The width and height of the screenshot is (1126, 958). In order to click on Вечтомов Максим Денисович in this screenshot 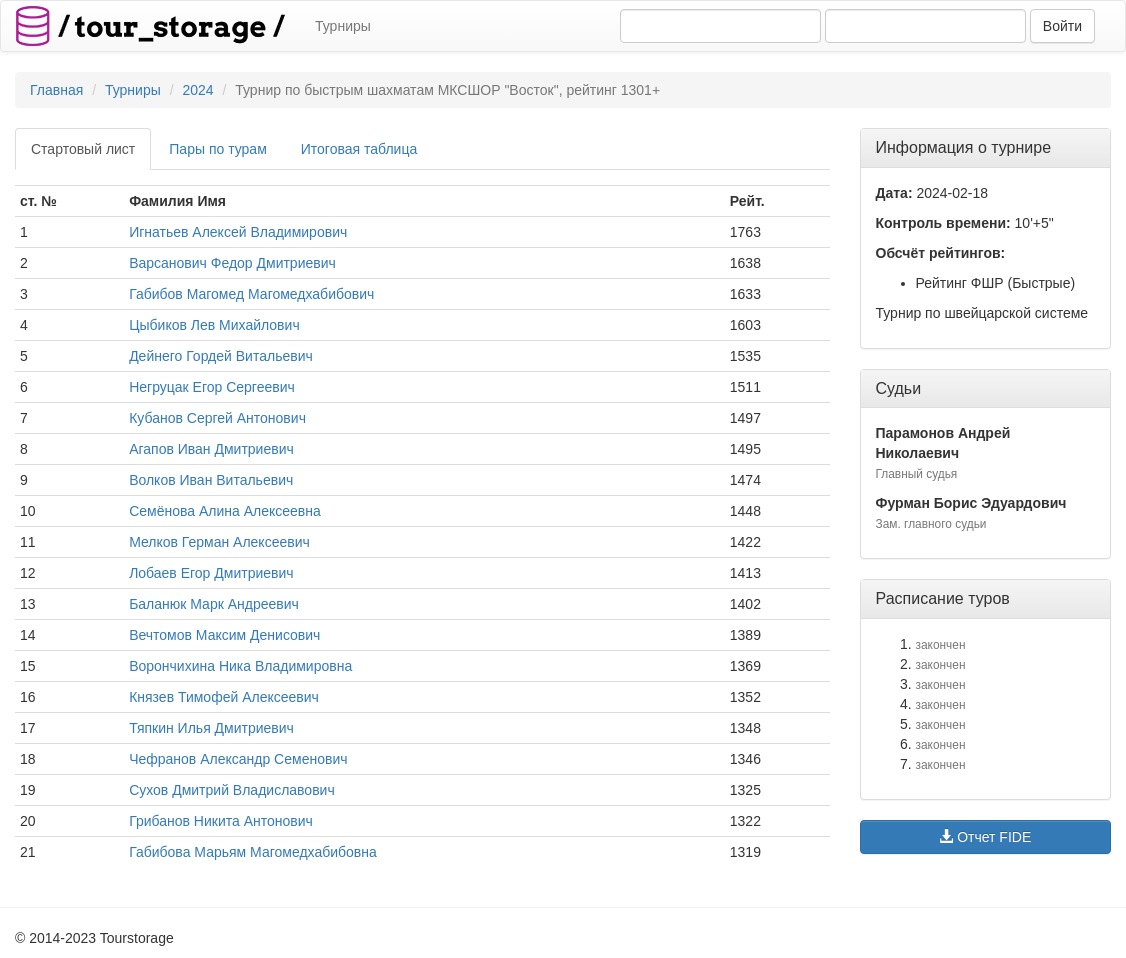, I will do `click(224, 635)`.